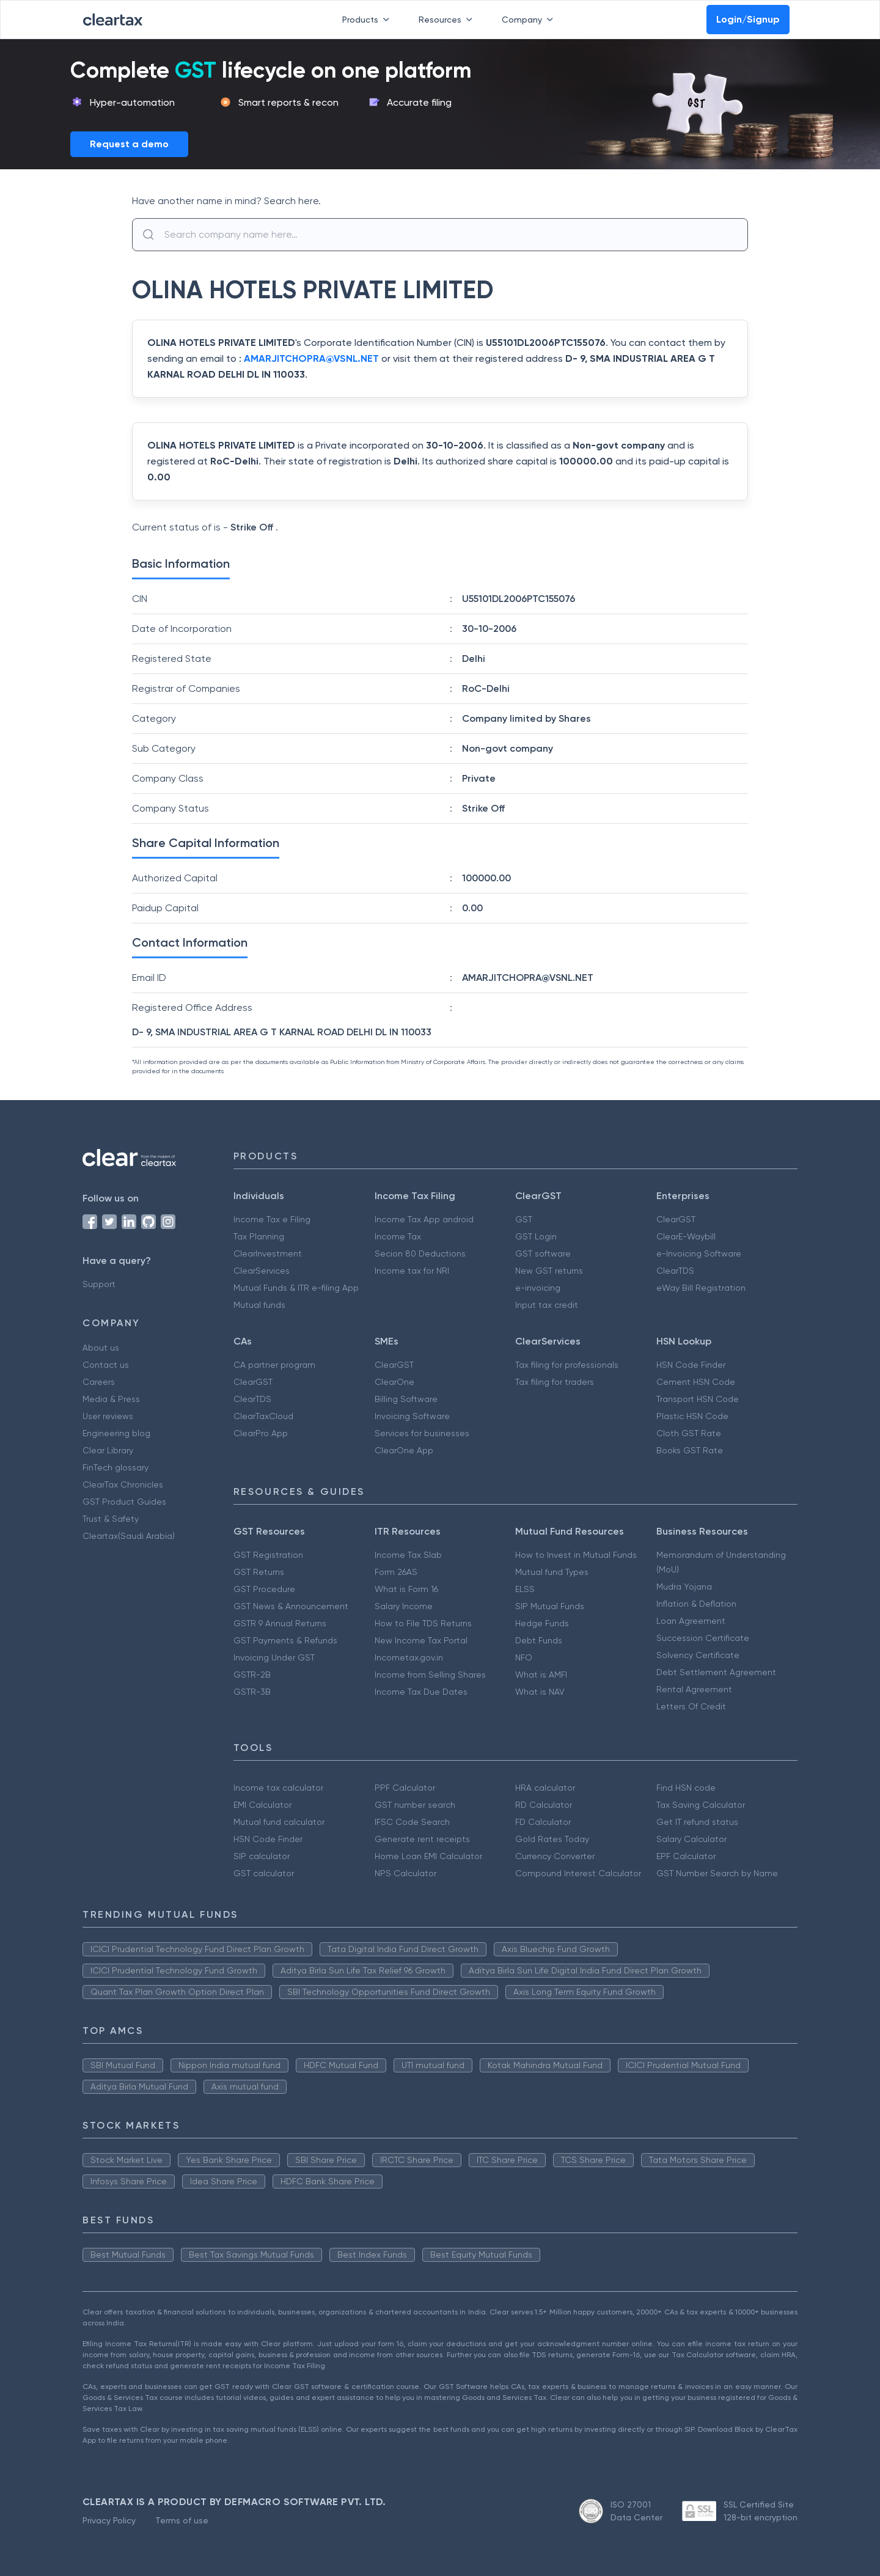  I want to click on Cement HSN Code, so click(695, 1382).